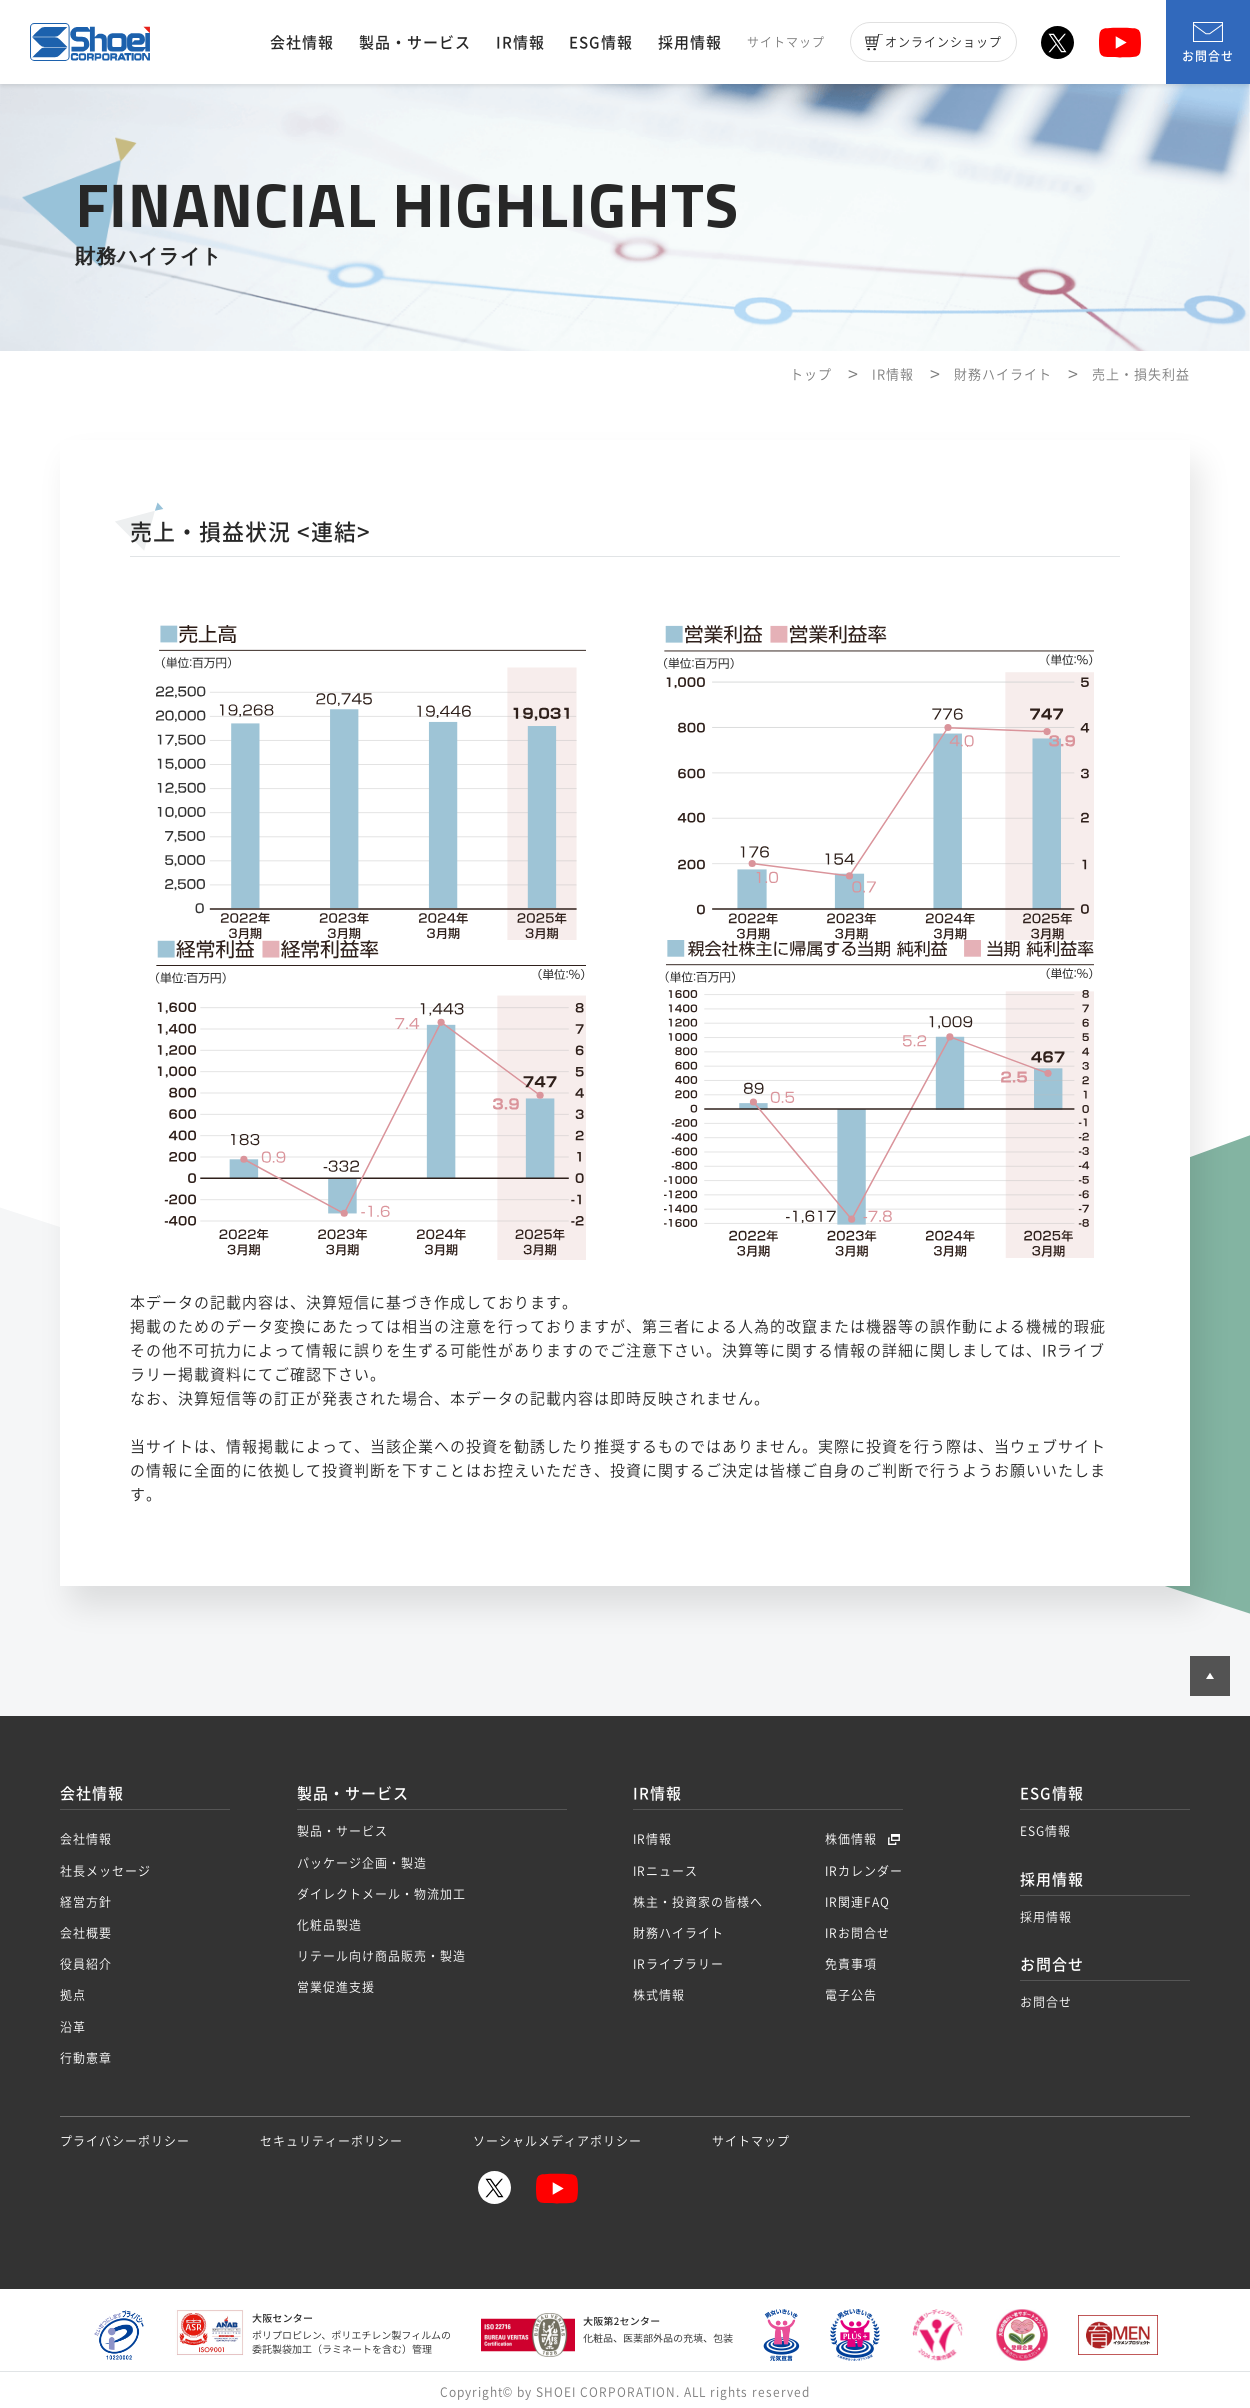 This screenshot has width=1250, height=2408. I want to click on 財務ハイライト, so click(1003, 373).